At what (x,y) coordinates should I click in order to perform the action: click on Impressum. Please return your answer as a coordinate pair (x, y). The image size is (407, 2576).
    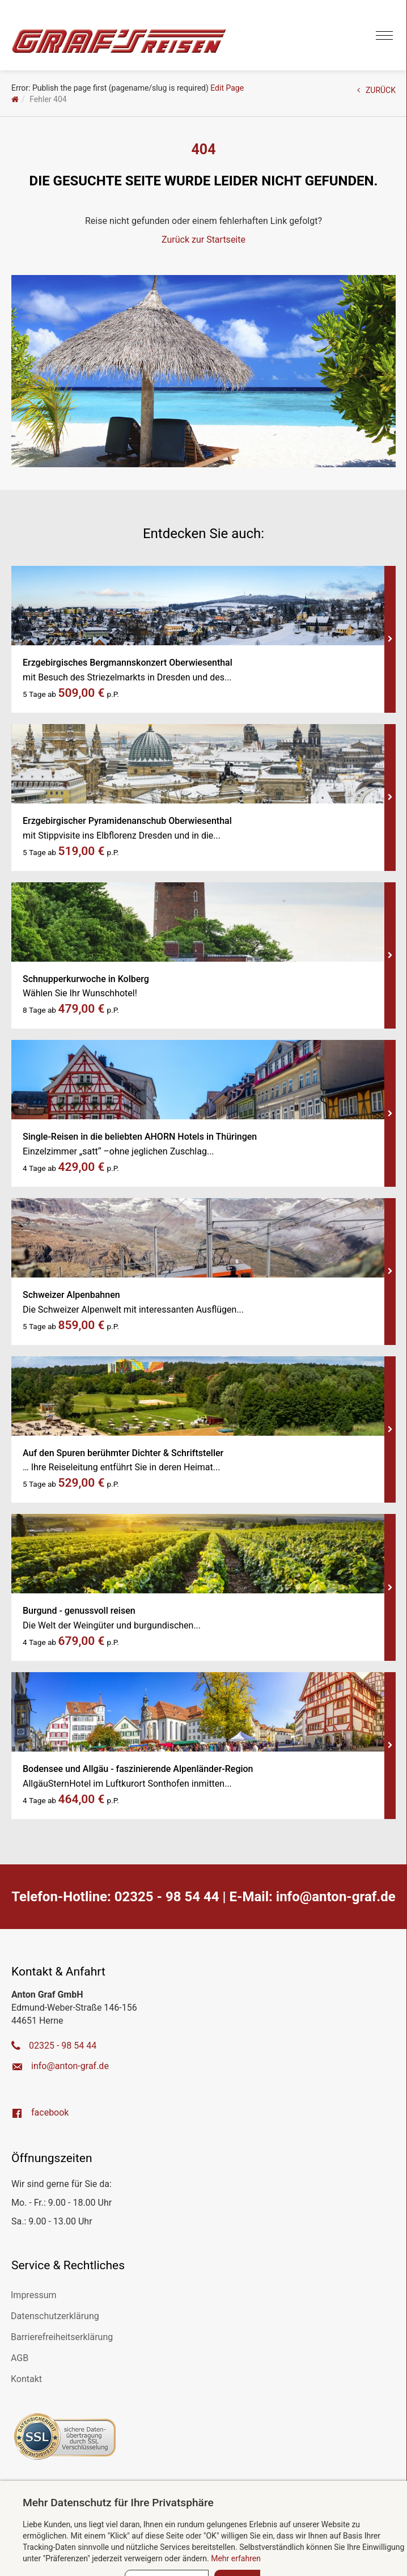
    Looking at the image, I should click on (34, 2295).